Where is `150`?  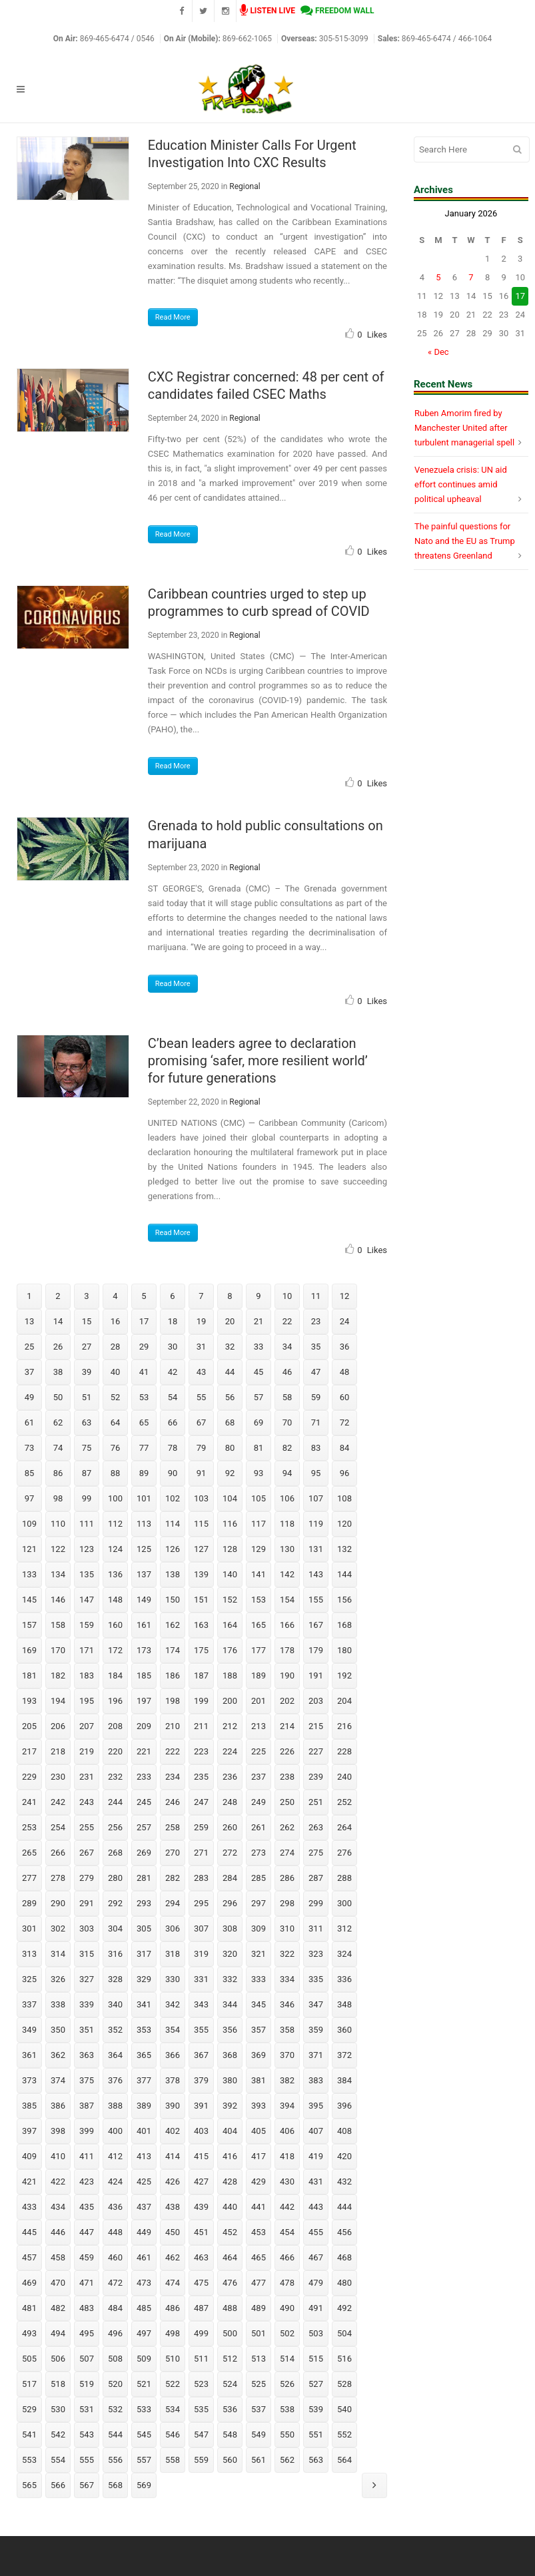
150 is located at coordinates (172, 1600).